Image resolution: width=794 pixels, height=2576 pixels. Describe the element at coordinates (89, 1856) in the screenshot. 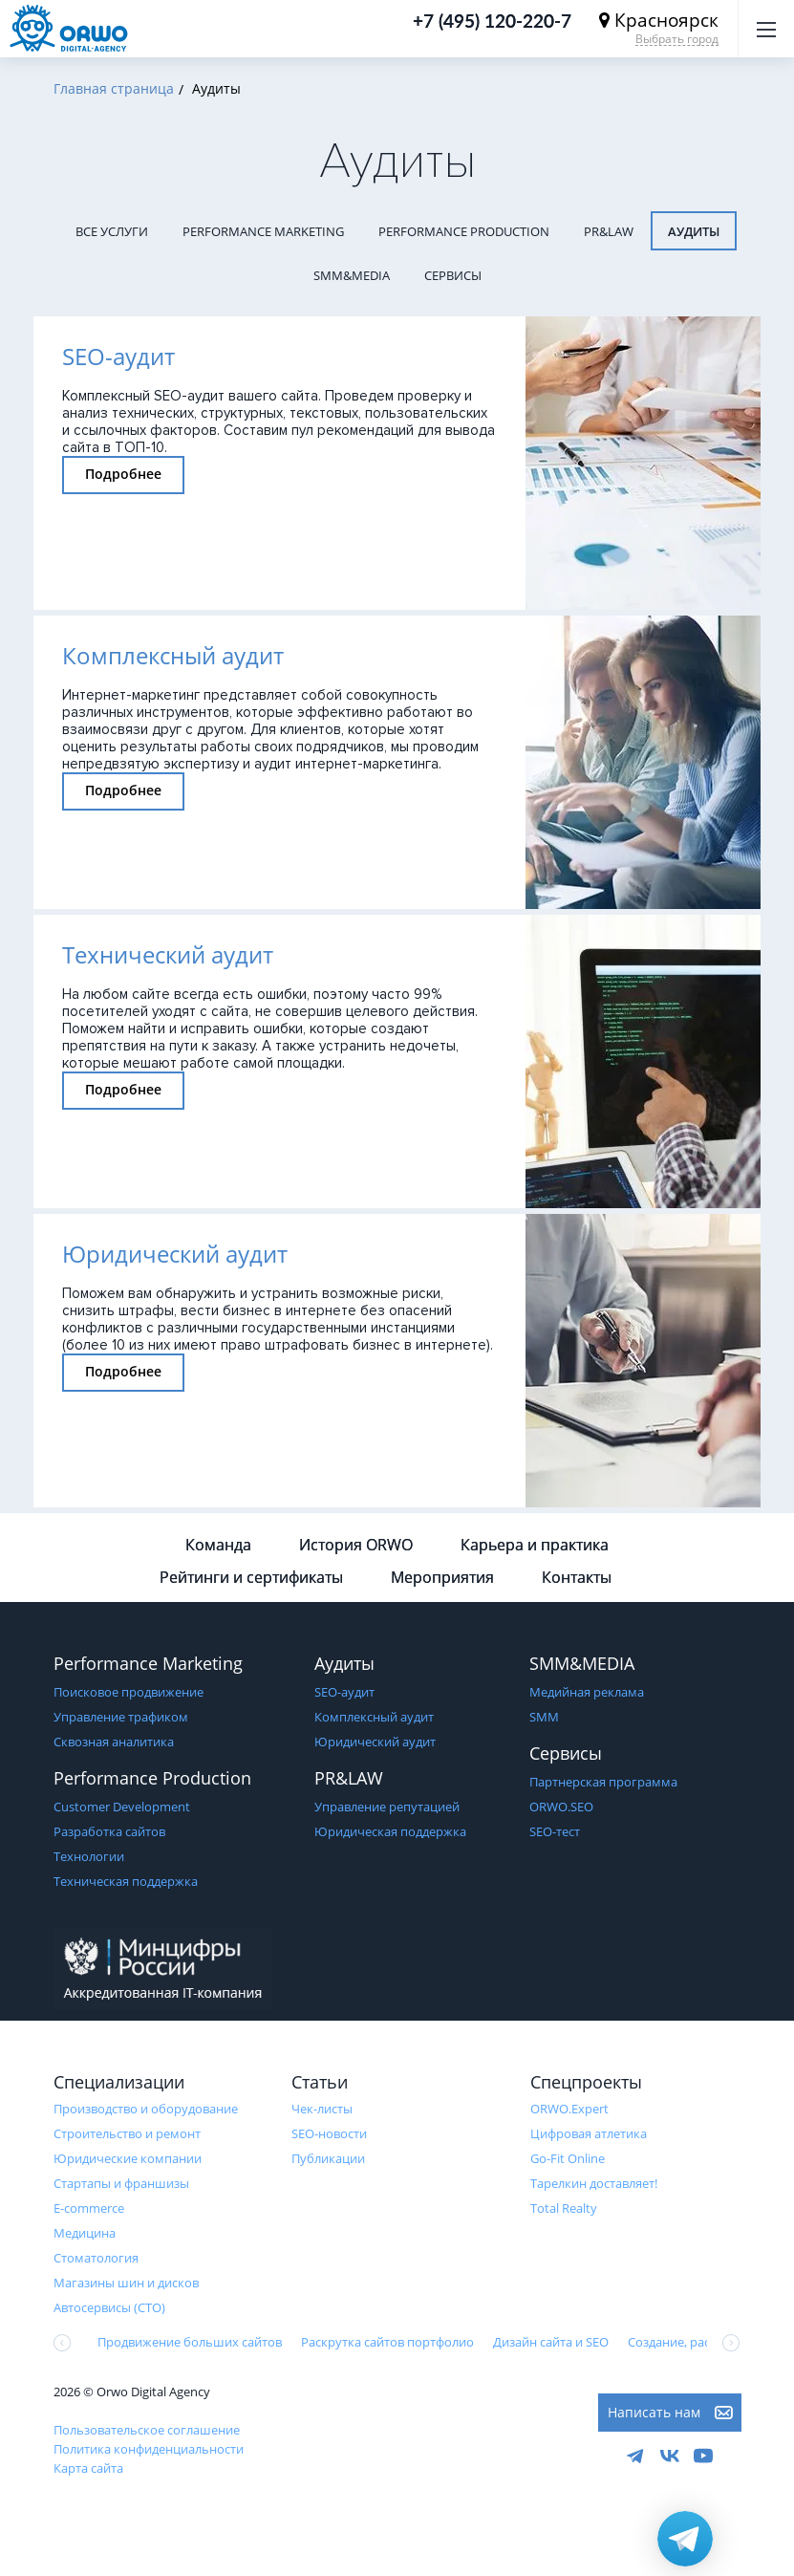

I see `Технологии` at that location.